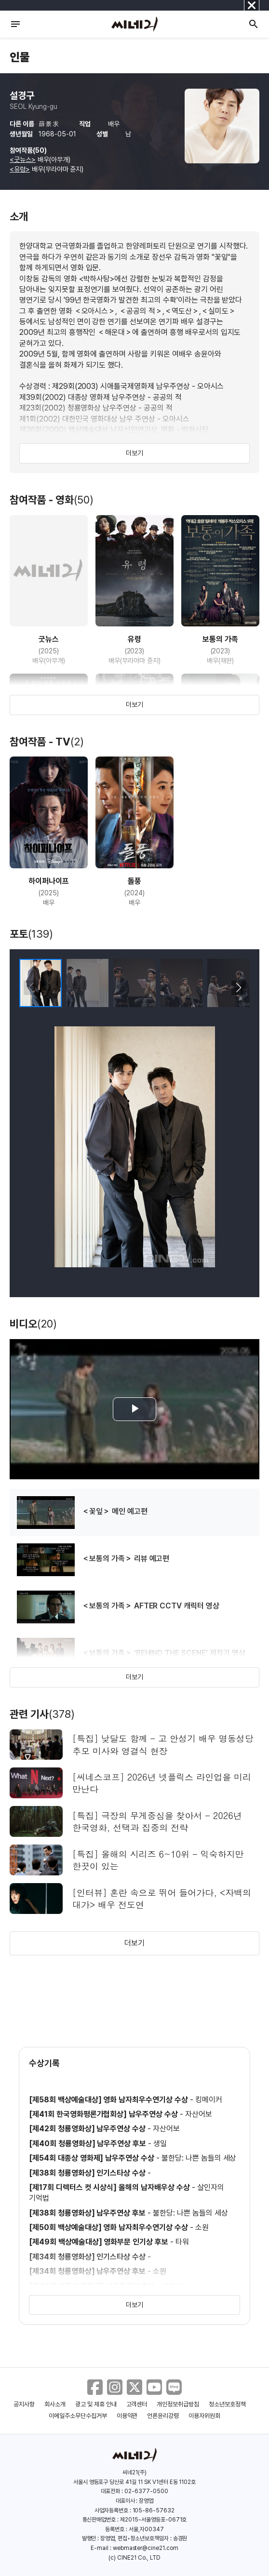  I want to click on [button], so click(238, 987).